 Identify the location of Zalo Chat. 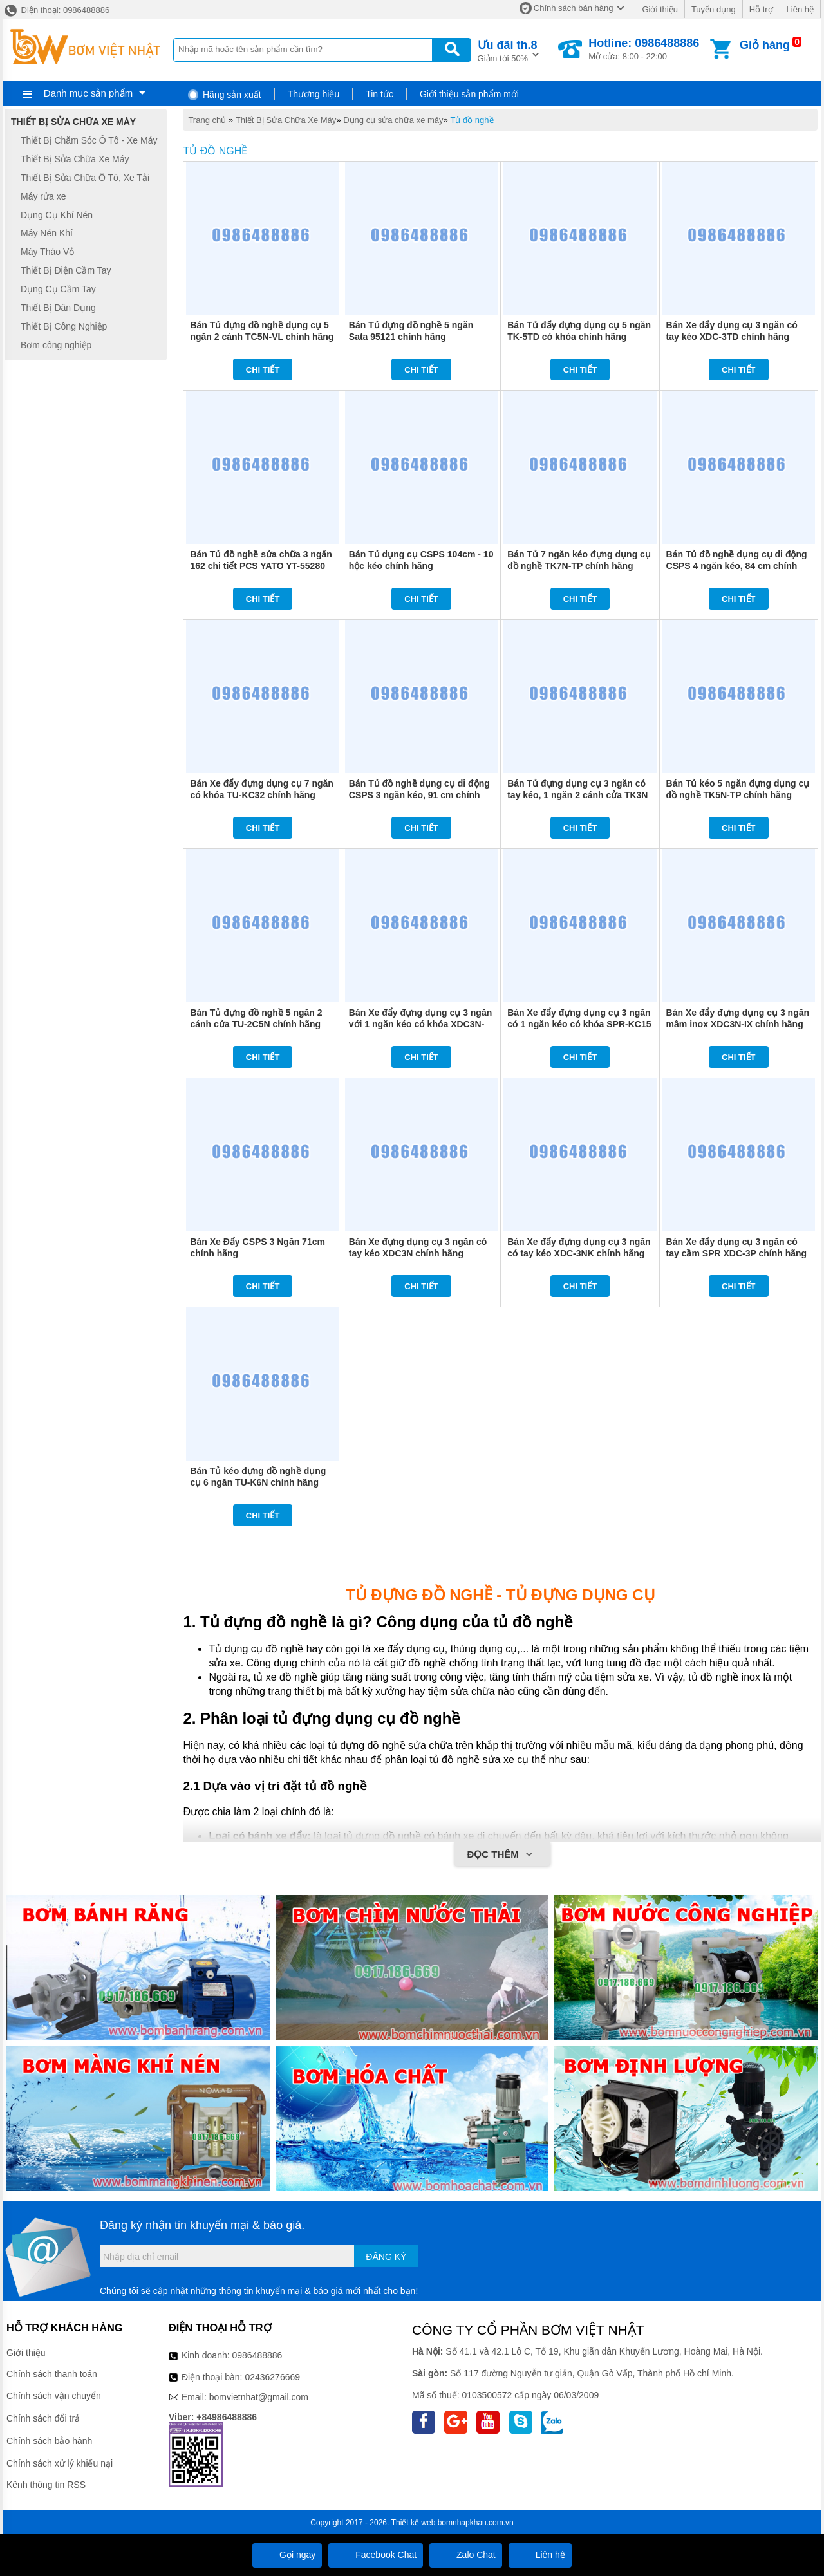
(466, 2555).